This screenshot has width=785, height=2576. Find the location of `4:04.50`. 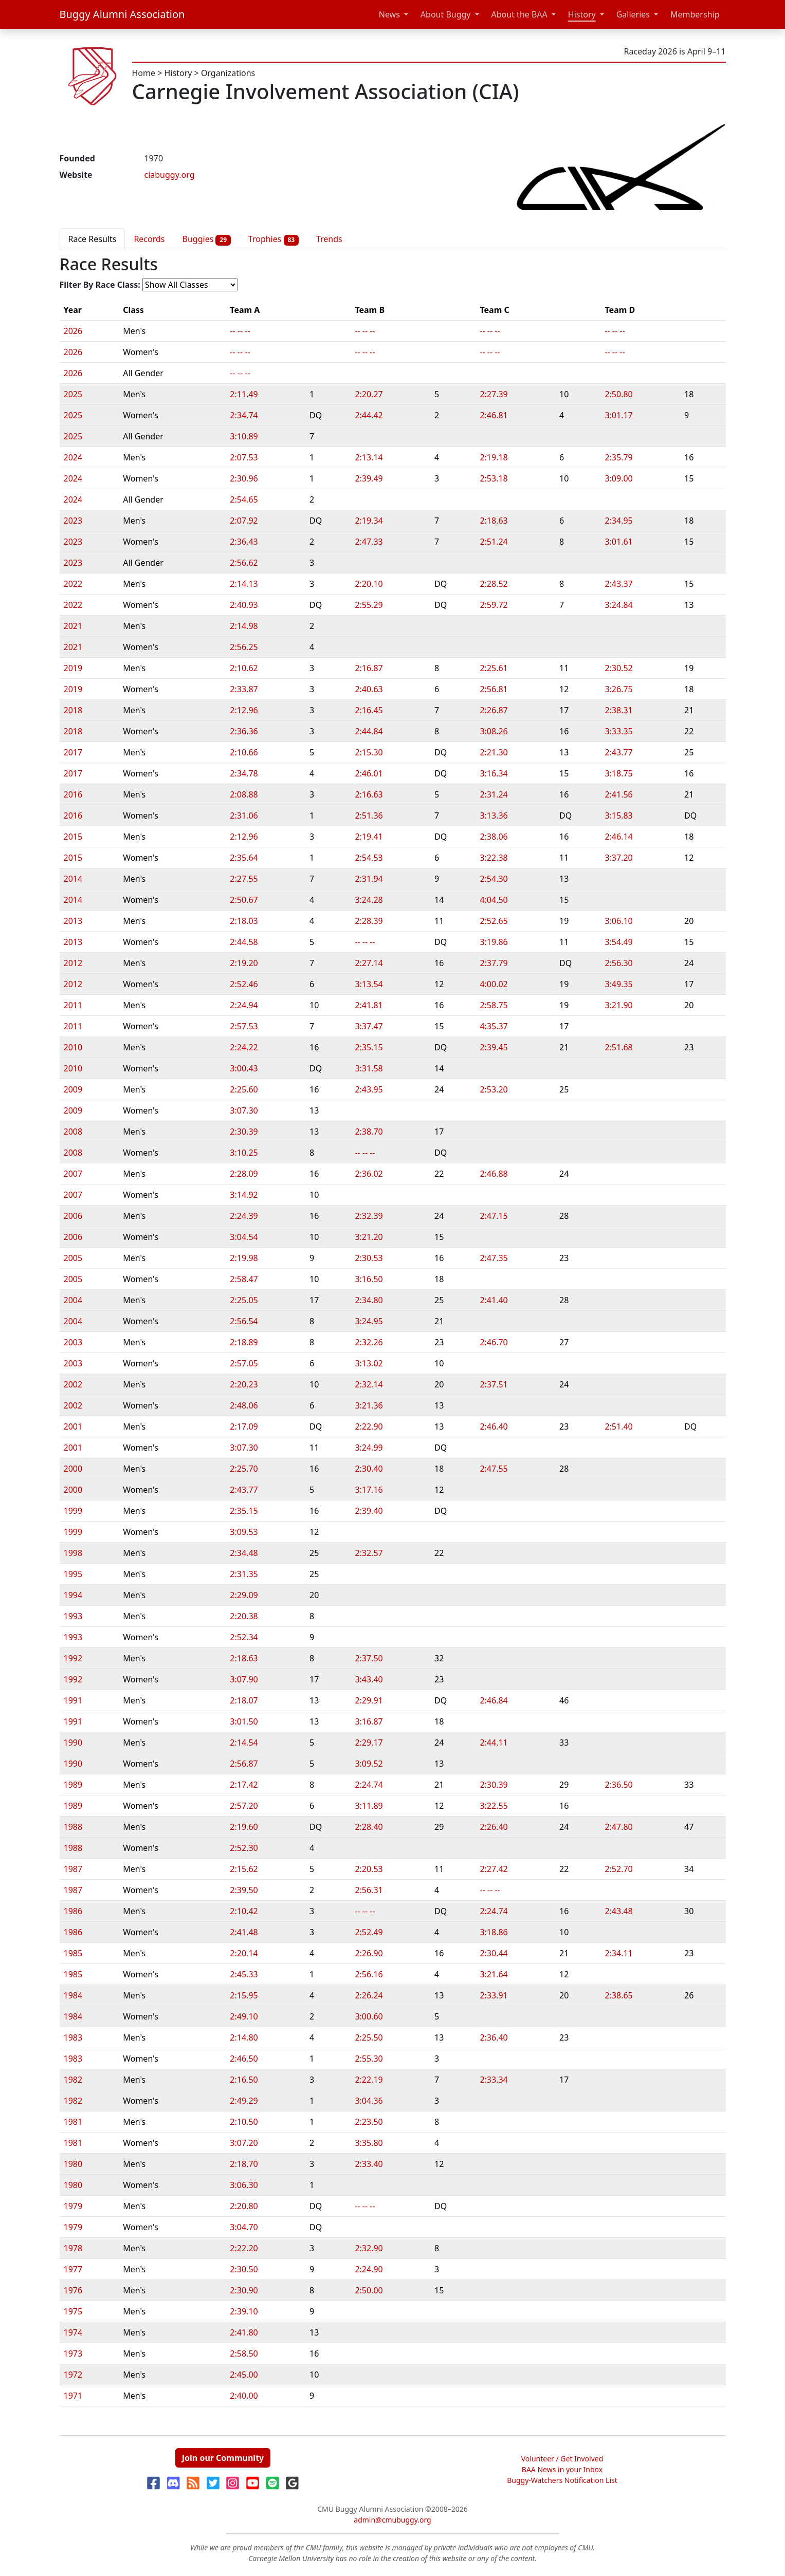

4:04.50 is located at coordinates (493, 899).